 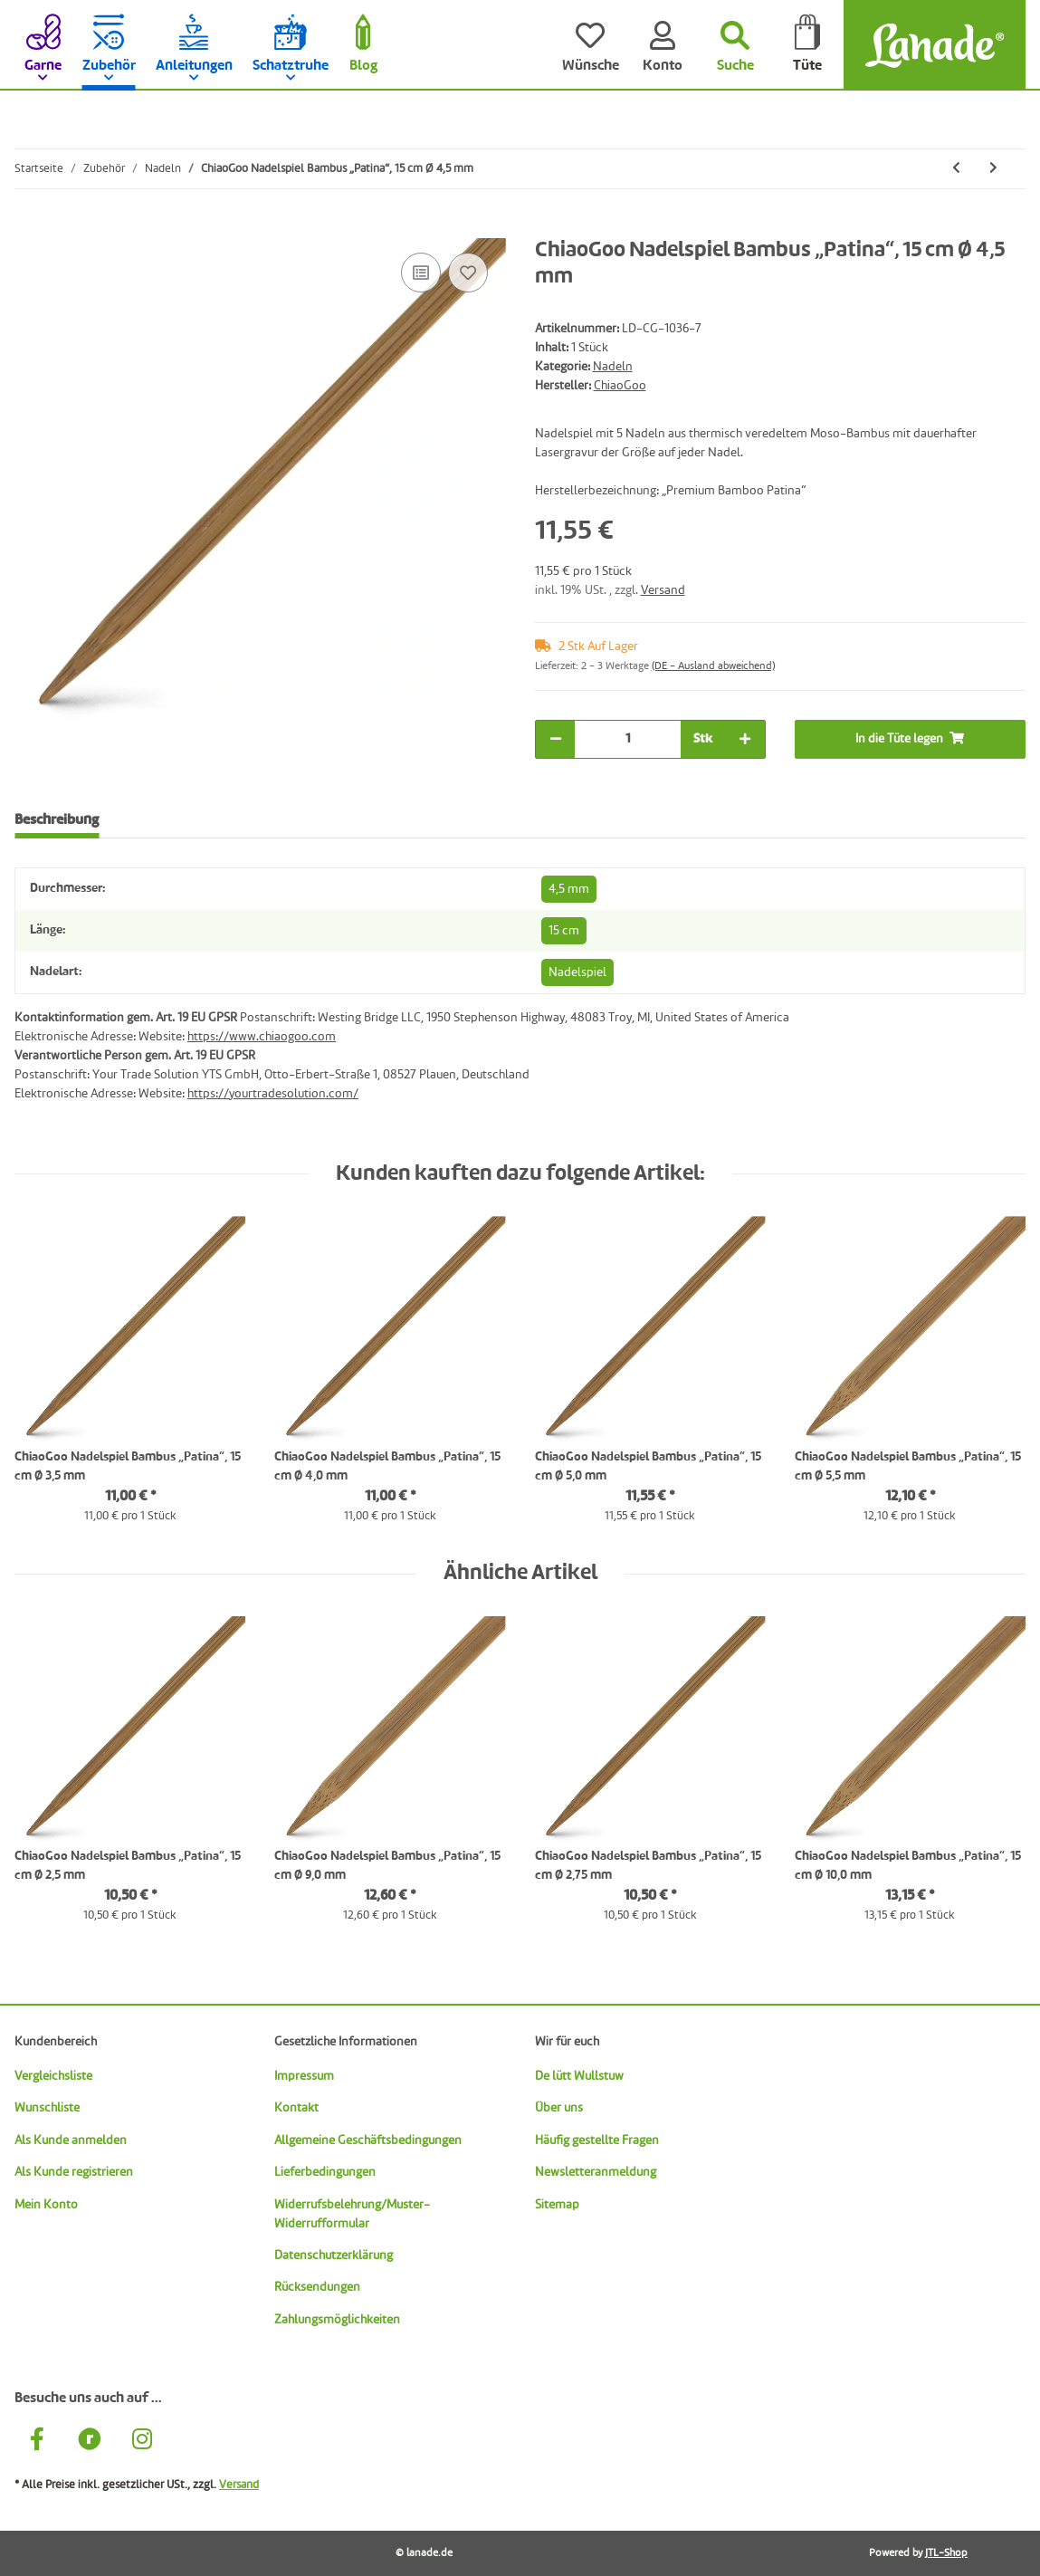 What do you see at coordinates (28, 228) in the screenshot?
I see `[In die Tüte legen]` at bounding box center [28, 228].